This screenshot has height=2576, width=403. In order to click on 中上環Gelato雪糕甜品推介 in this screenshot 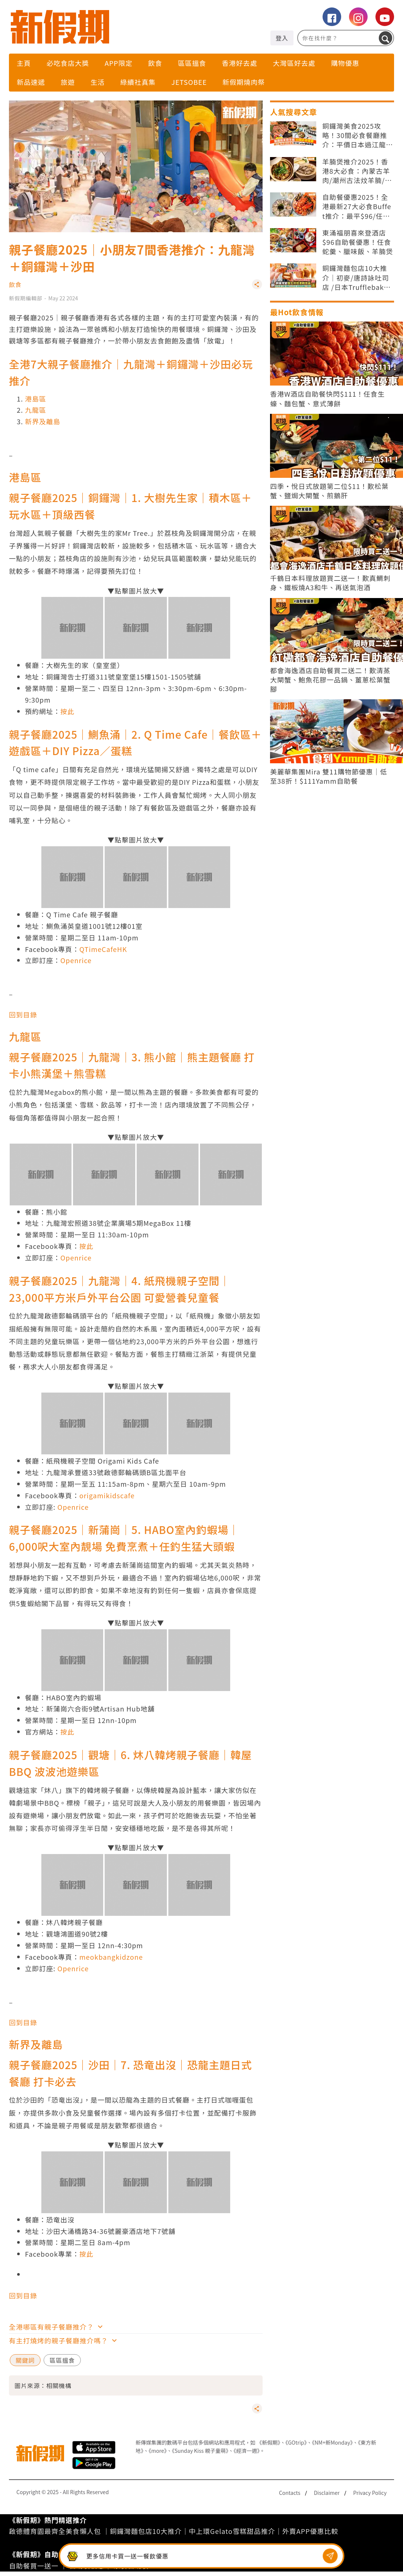, I will do `click(232, 2531)`.